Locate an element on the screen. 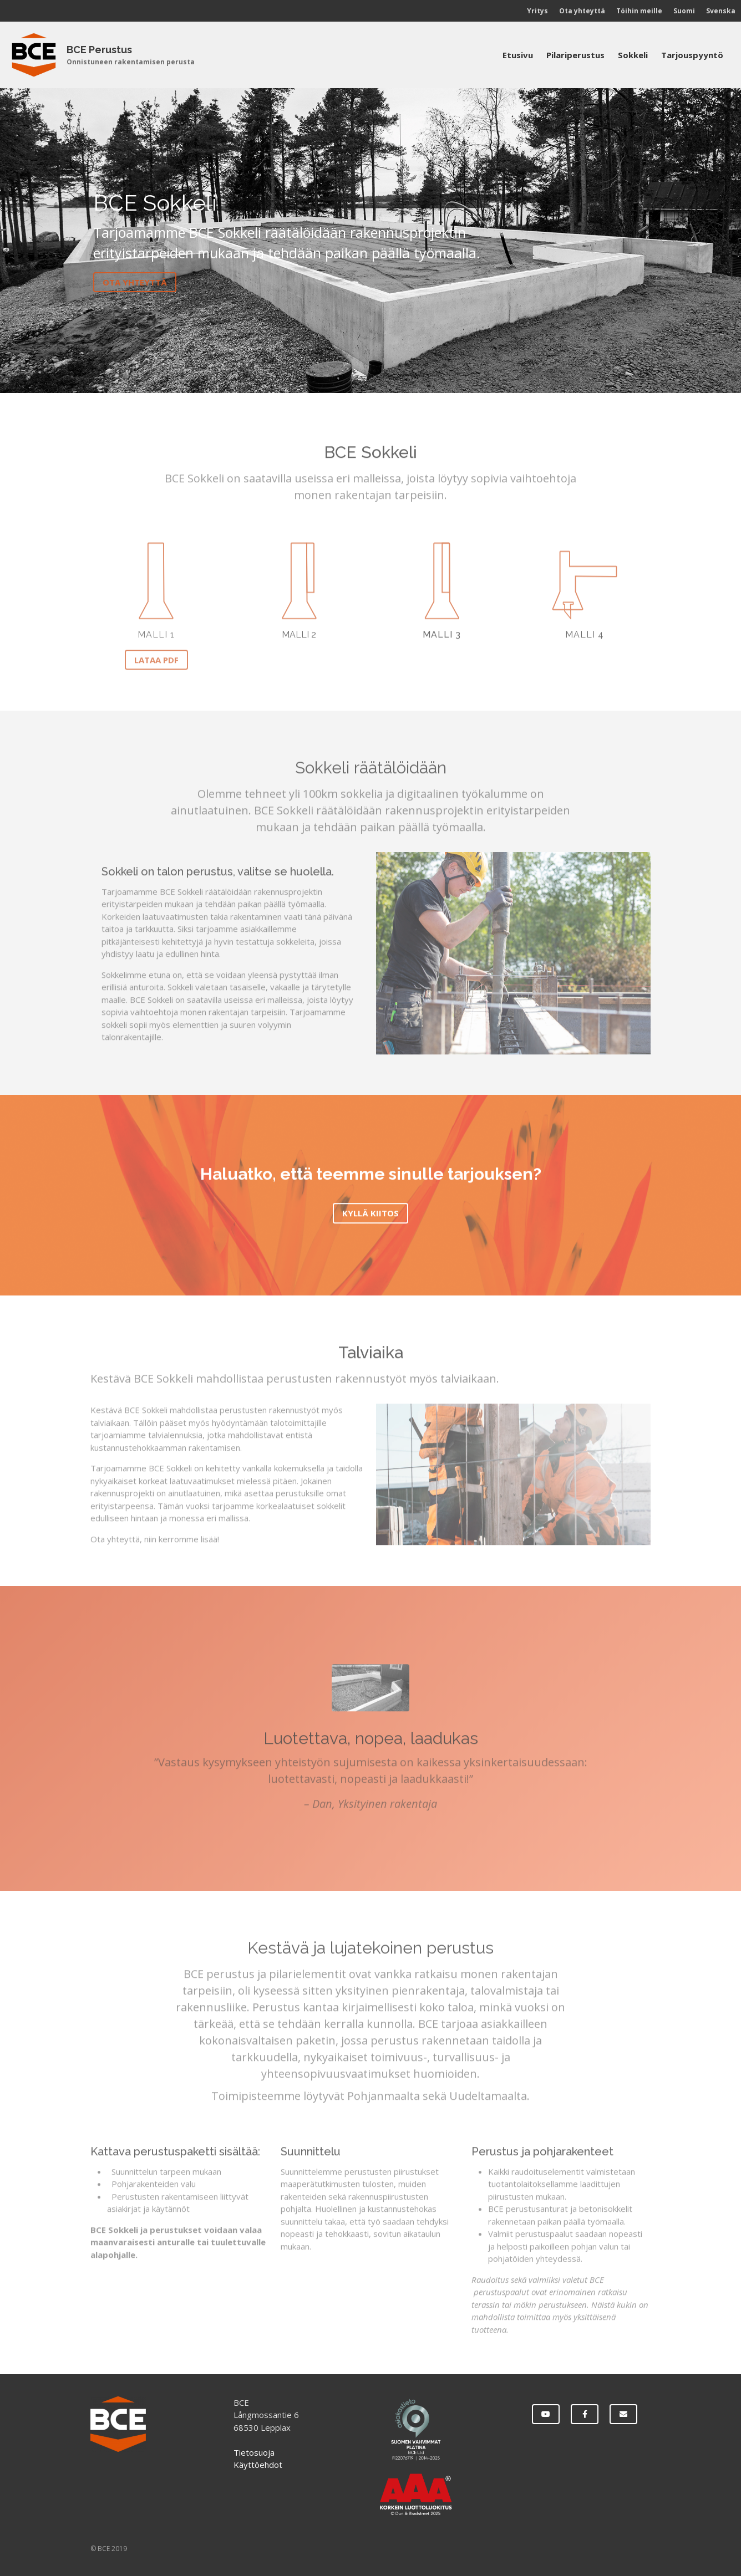 Image resolution: width=741 pixels, height=2576 pixels. BCE Perustus is located at coordinates (99, 49).